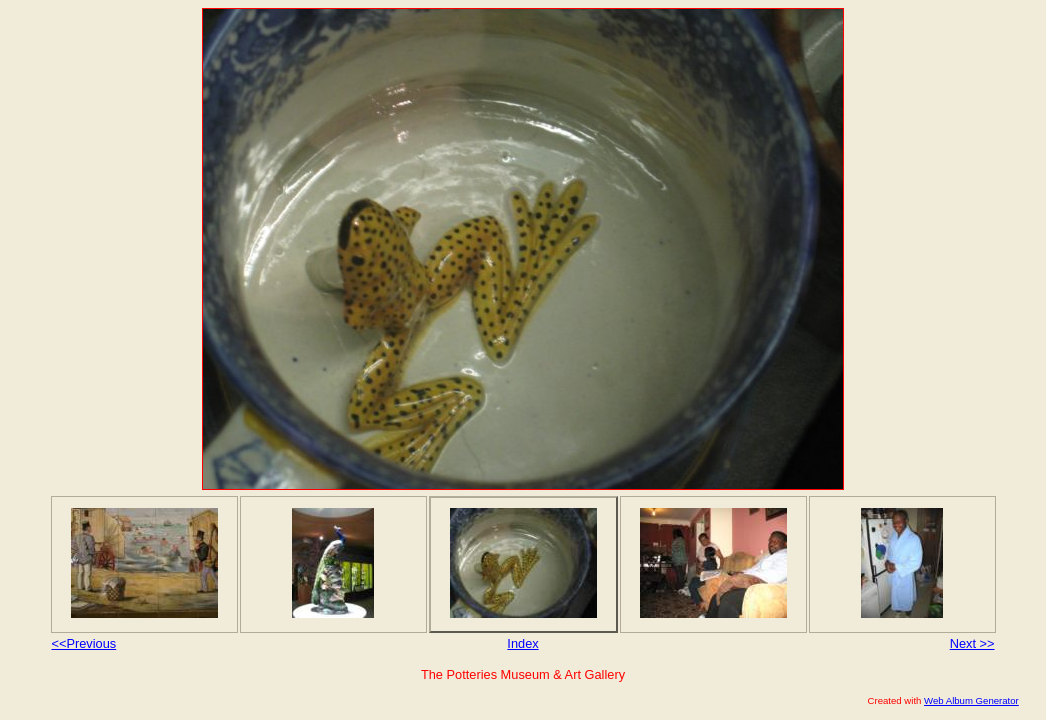 Image resolution: width=1046 pixels, height=720 pixels. What do you see at coordinates (971, 700) in the screenshot?
I see `Web Album Generator` at bounding box center [971, 700].